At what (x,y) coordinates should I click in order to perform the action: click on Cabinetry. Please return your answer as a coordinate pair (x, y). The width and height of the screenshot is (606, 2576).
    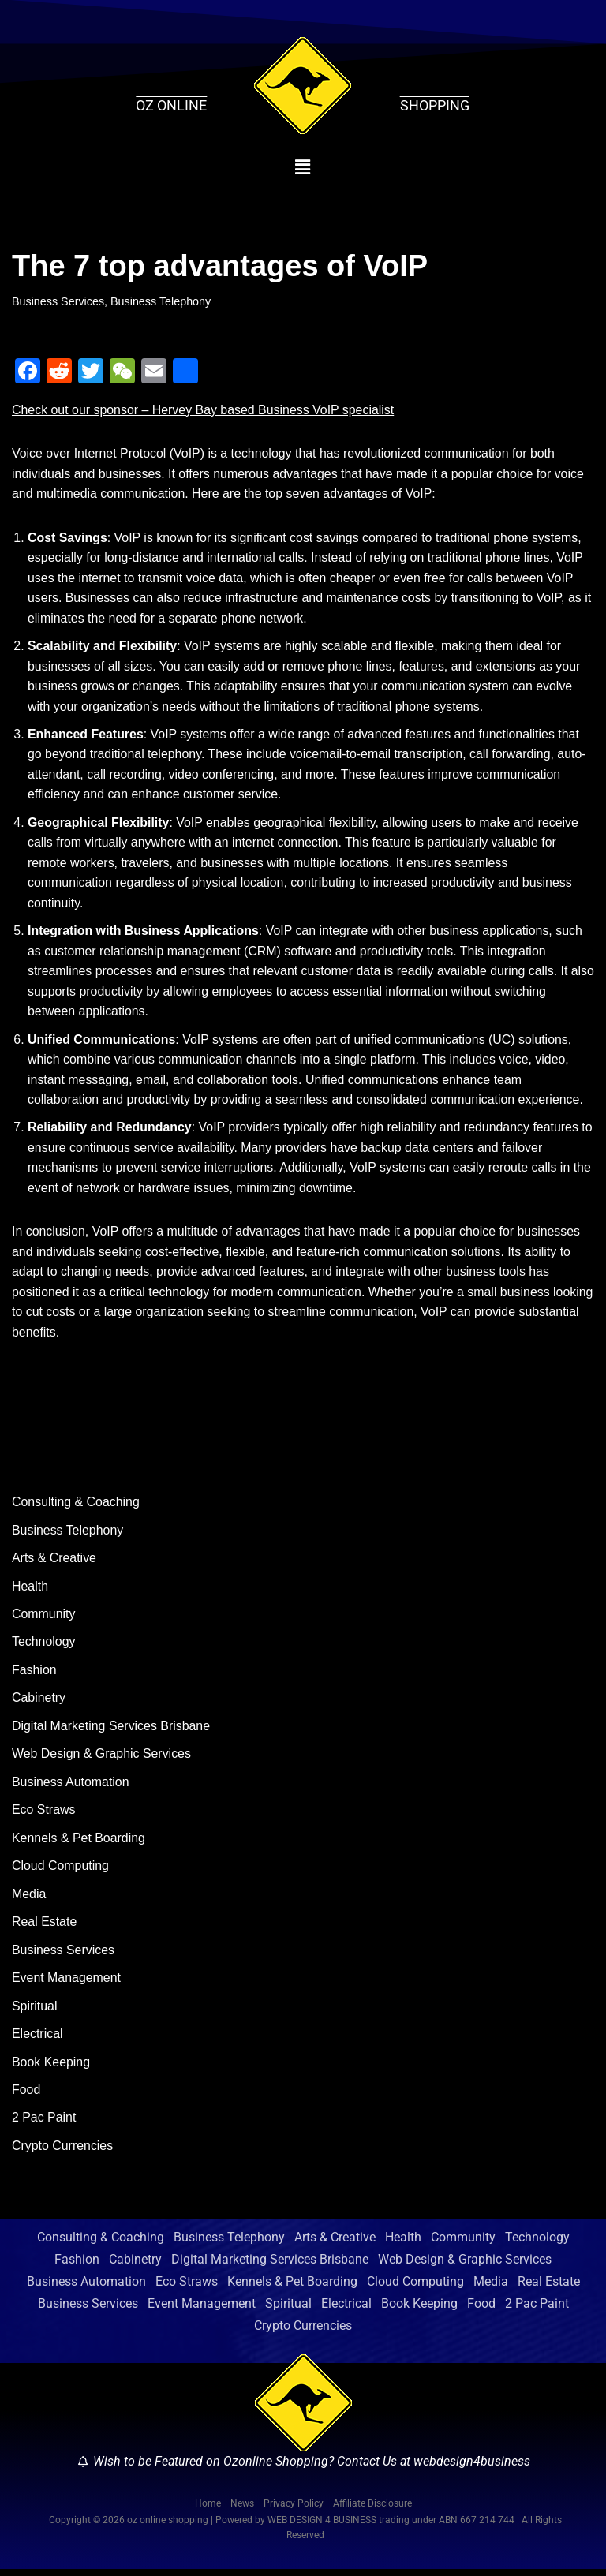
    Looking at the image, I should click on (38, 1703).